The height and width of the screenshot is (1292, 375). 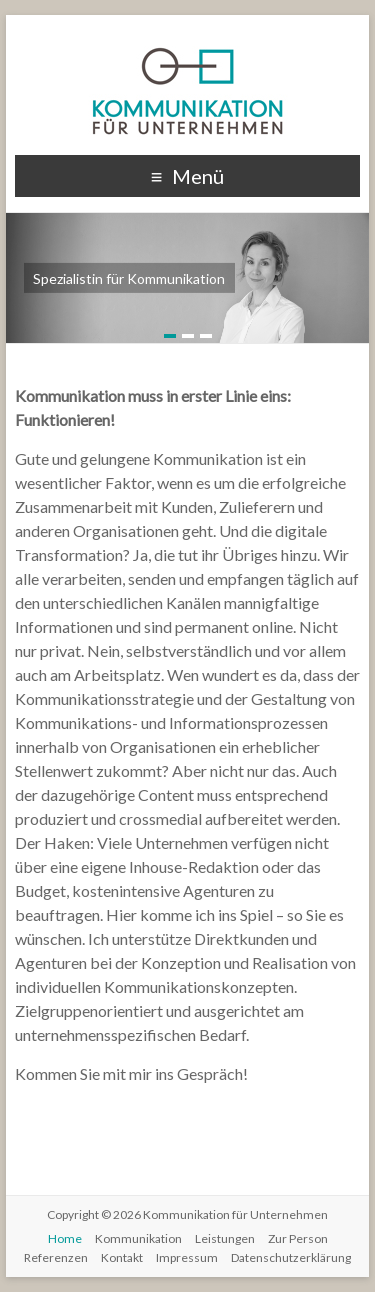 What do you see at coordinates (56, 1257) in the screenshot?
I see `Referenzen` at bounding box center [56, 1257].